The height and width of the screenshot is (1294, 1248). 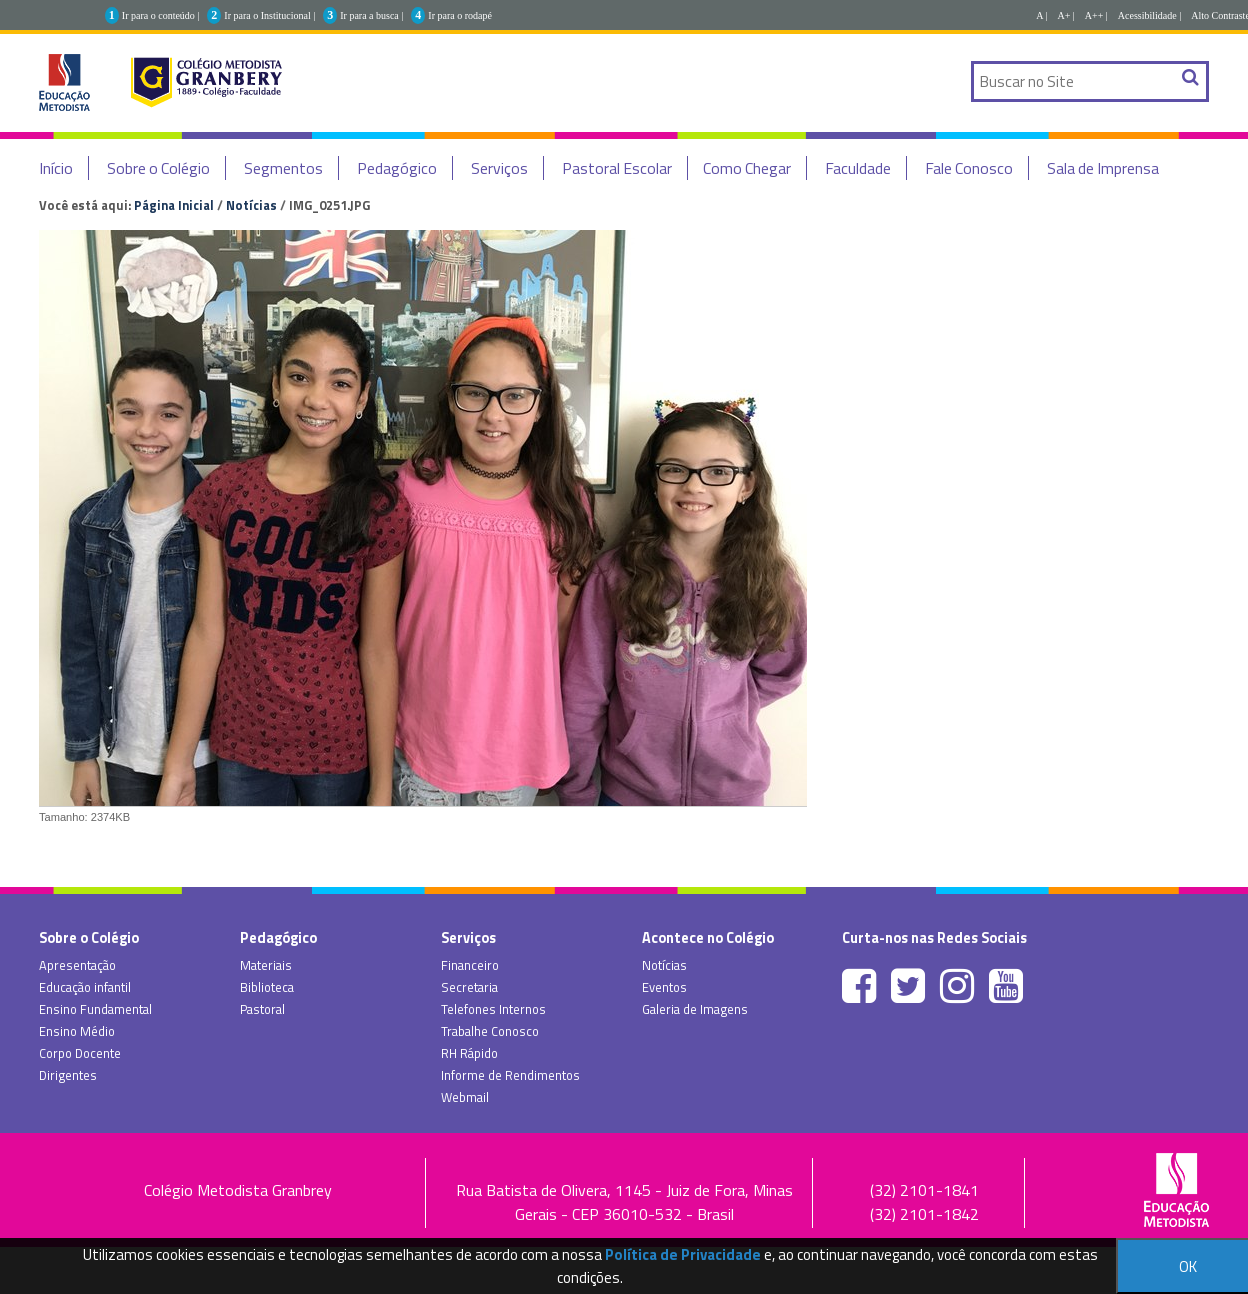 I want to click on Biblioteca, so click(x=267, y=987).